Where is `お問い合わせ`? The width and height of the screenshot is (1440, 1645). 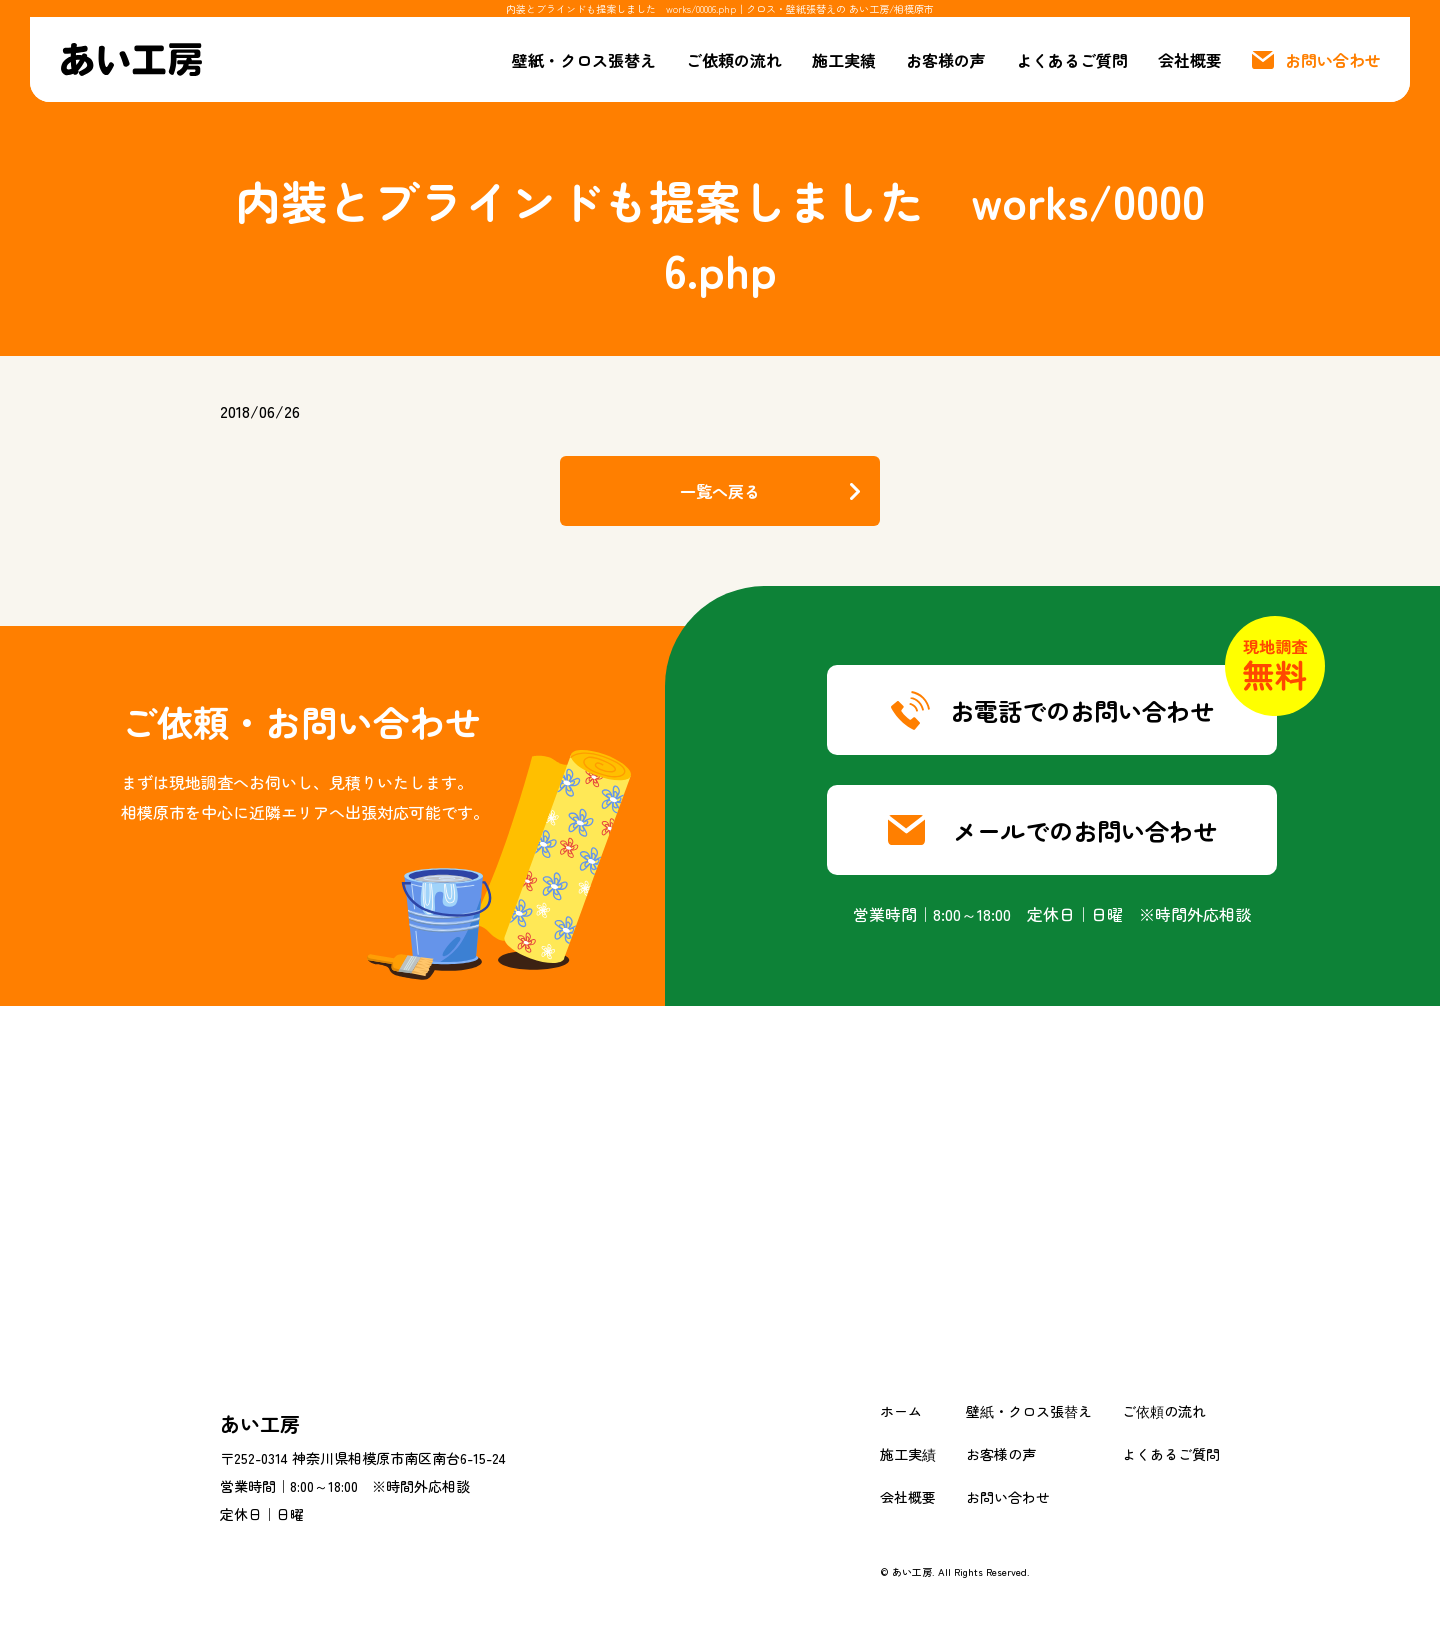
お問い合わせ is located at coordinates (1008, 1497).